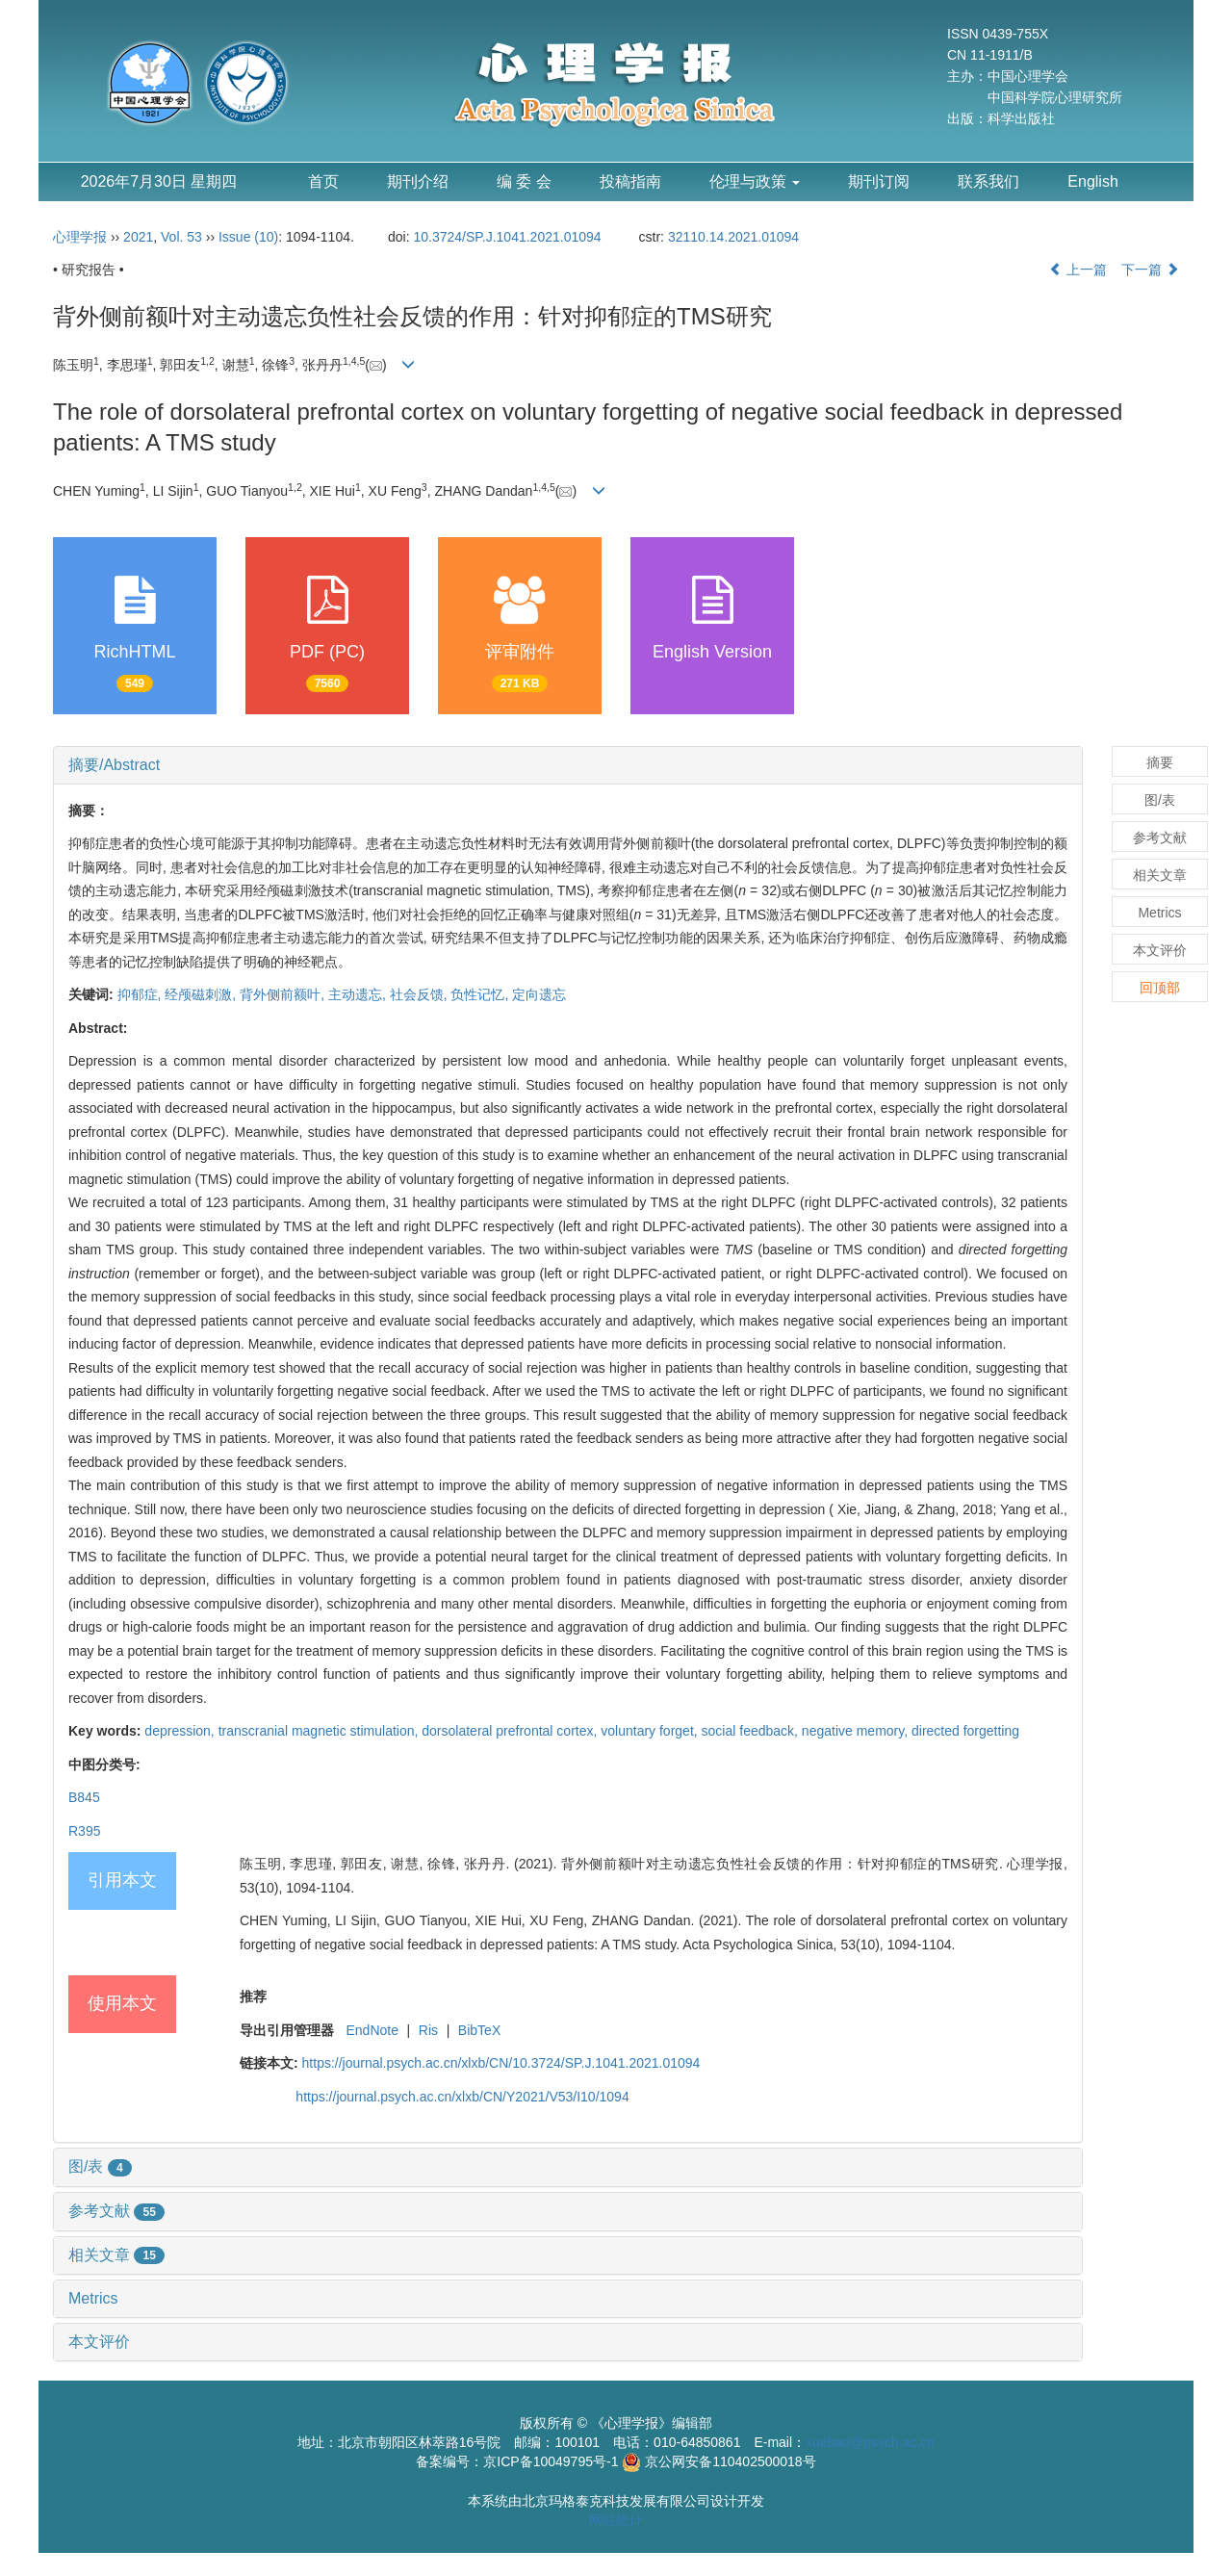 This screenshot has width=1232, height=2576. Describe the element at coordinates (253, 1996) in the screenshot. I see `推荐` at that location.